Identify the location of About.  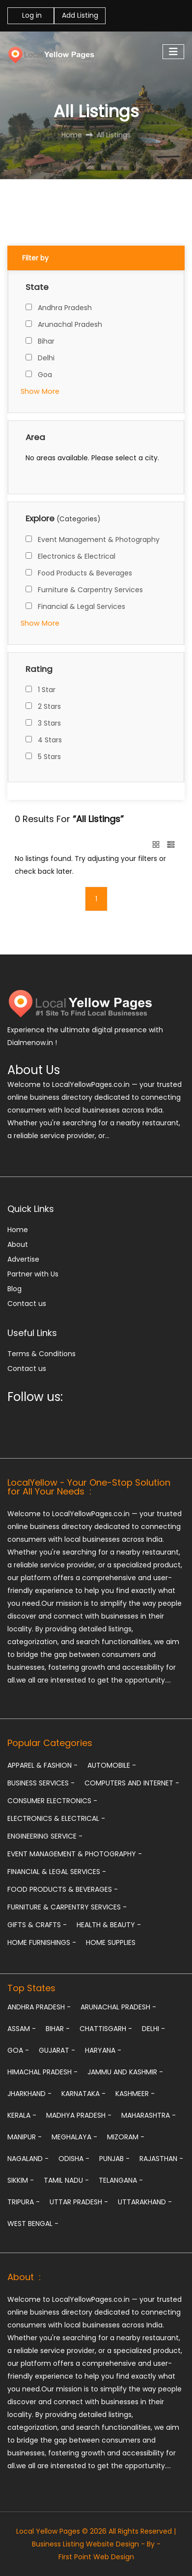
(17, 1244).